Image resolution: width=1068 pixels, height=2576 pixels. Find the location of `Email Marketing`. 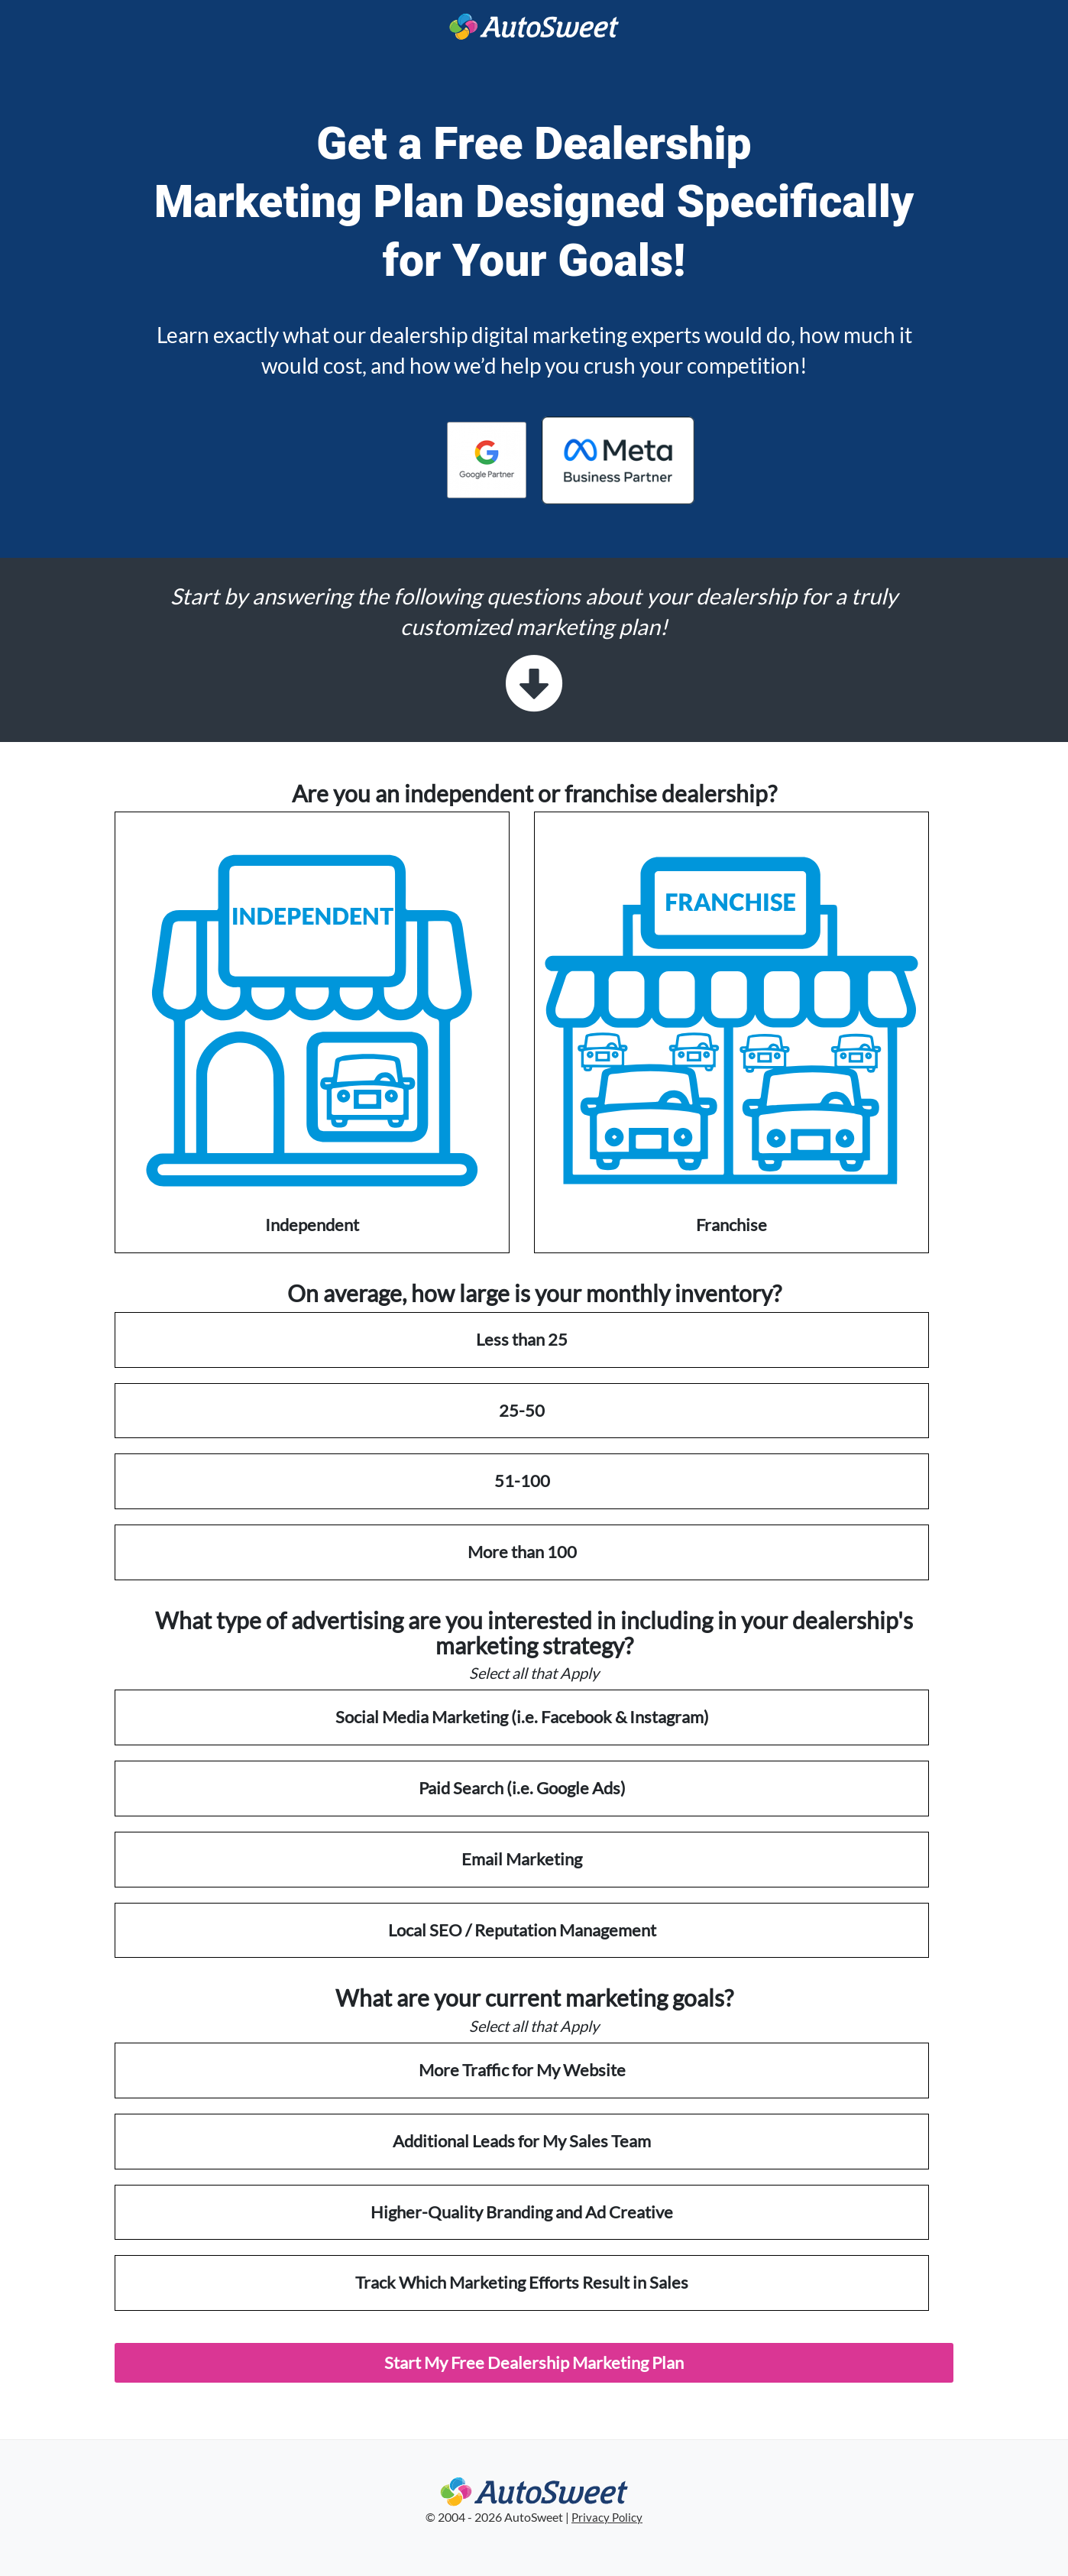

Email Marketing is located at coordinates (521, 1859).